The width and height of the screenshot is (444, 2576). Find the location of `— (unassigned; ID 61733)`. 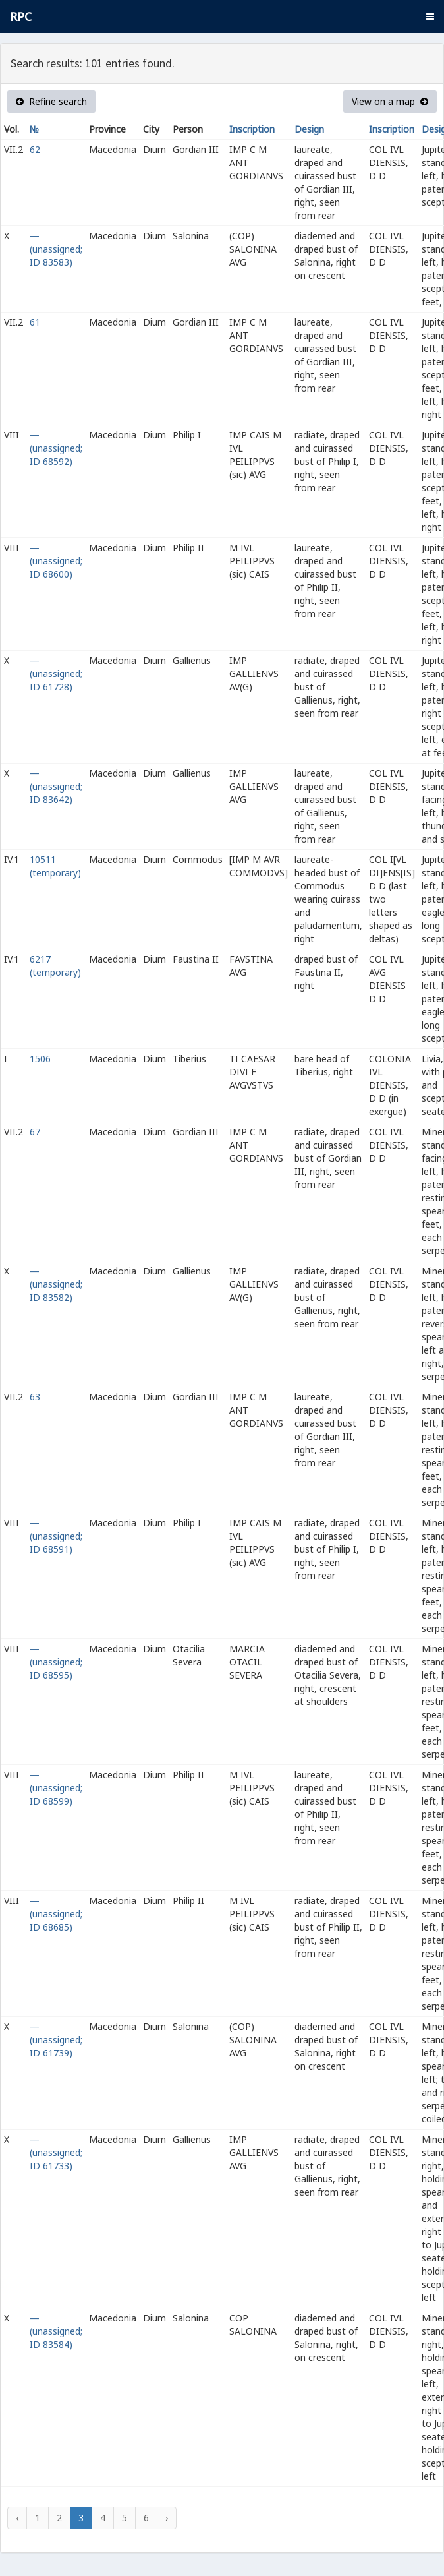

— (unassigned; ID 61733) is located at coordinates (56, 2152).